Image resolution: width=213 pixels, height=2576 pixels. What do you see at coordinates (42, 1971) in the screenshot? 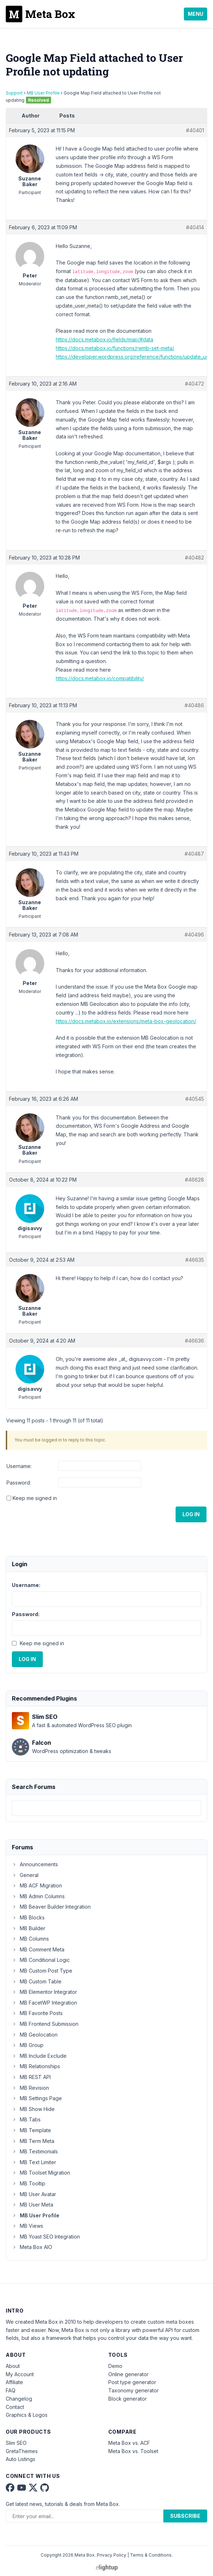
I see `MB Custom Post Type` at bounding box center [42, 1971].